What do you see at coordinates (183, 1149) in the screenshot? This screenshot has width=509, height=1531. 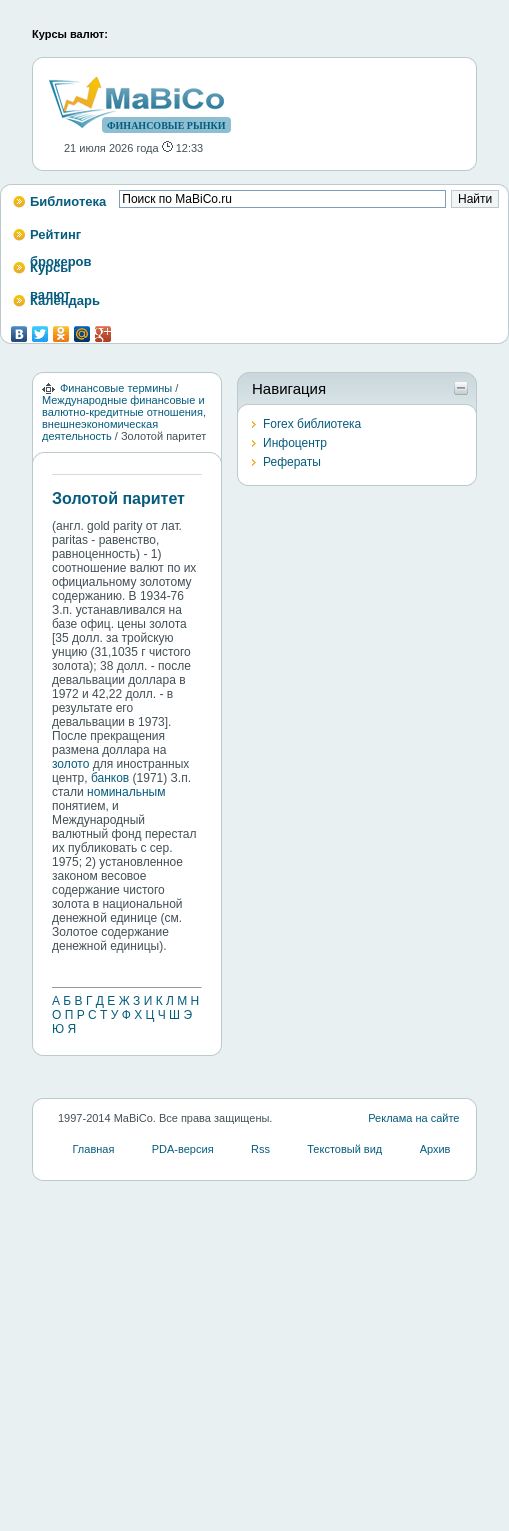 I see `PDA-версия` at bounding box center [183, 1149].